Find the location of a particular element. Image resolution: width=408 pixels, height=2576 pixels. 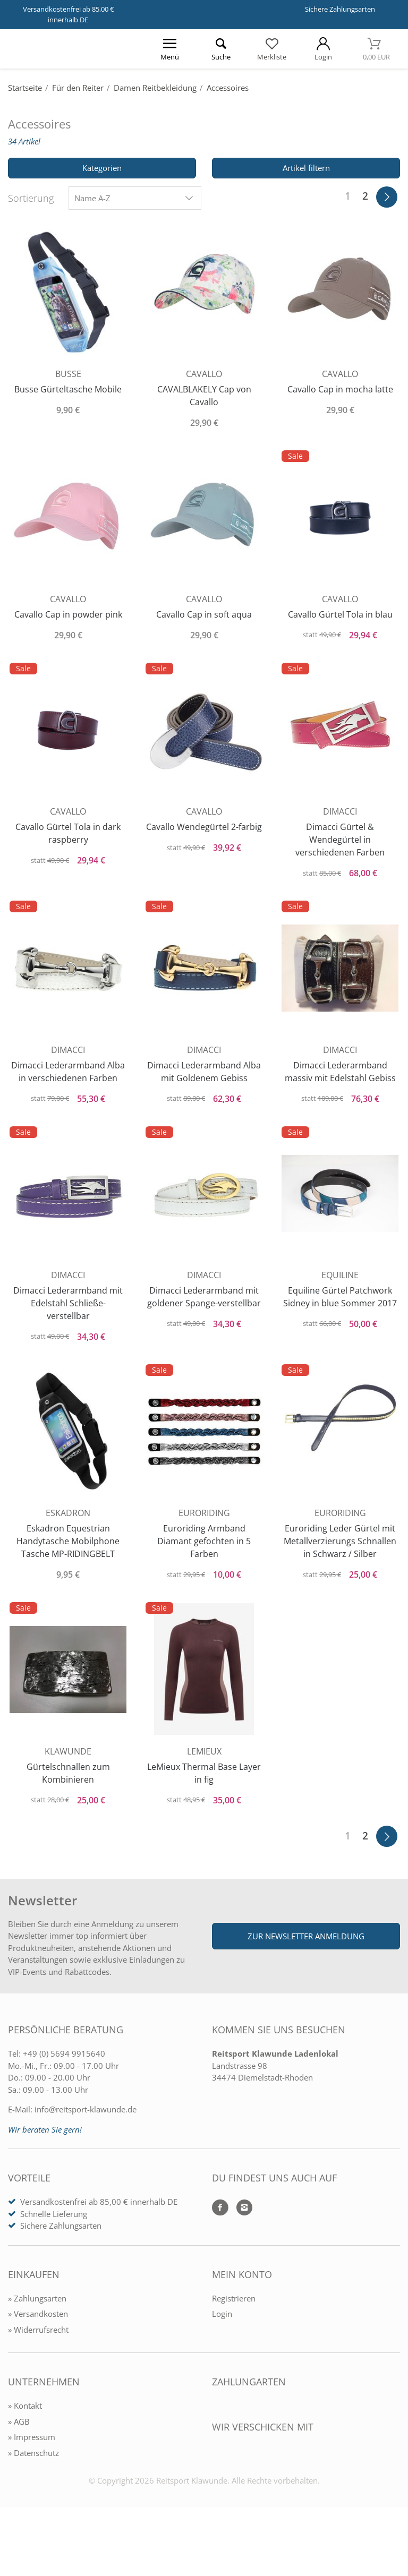

Cavallo Cap in powder pink is located at coordinates (68, 614).